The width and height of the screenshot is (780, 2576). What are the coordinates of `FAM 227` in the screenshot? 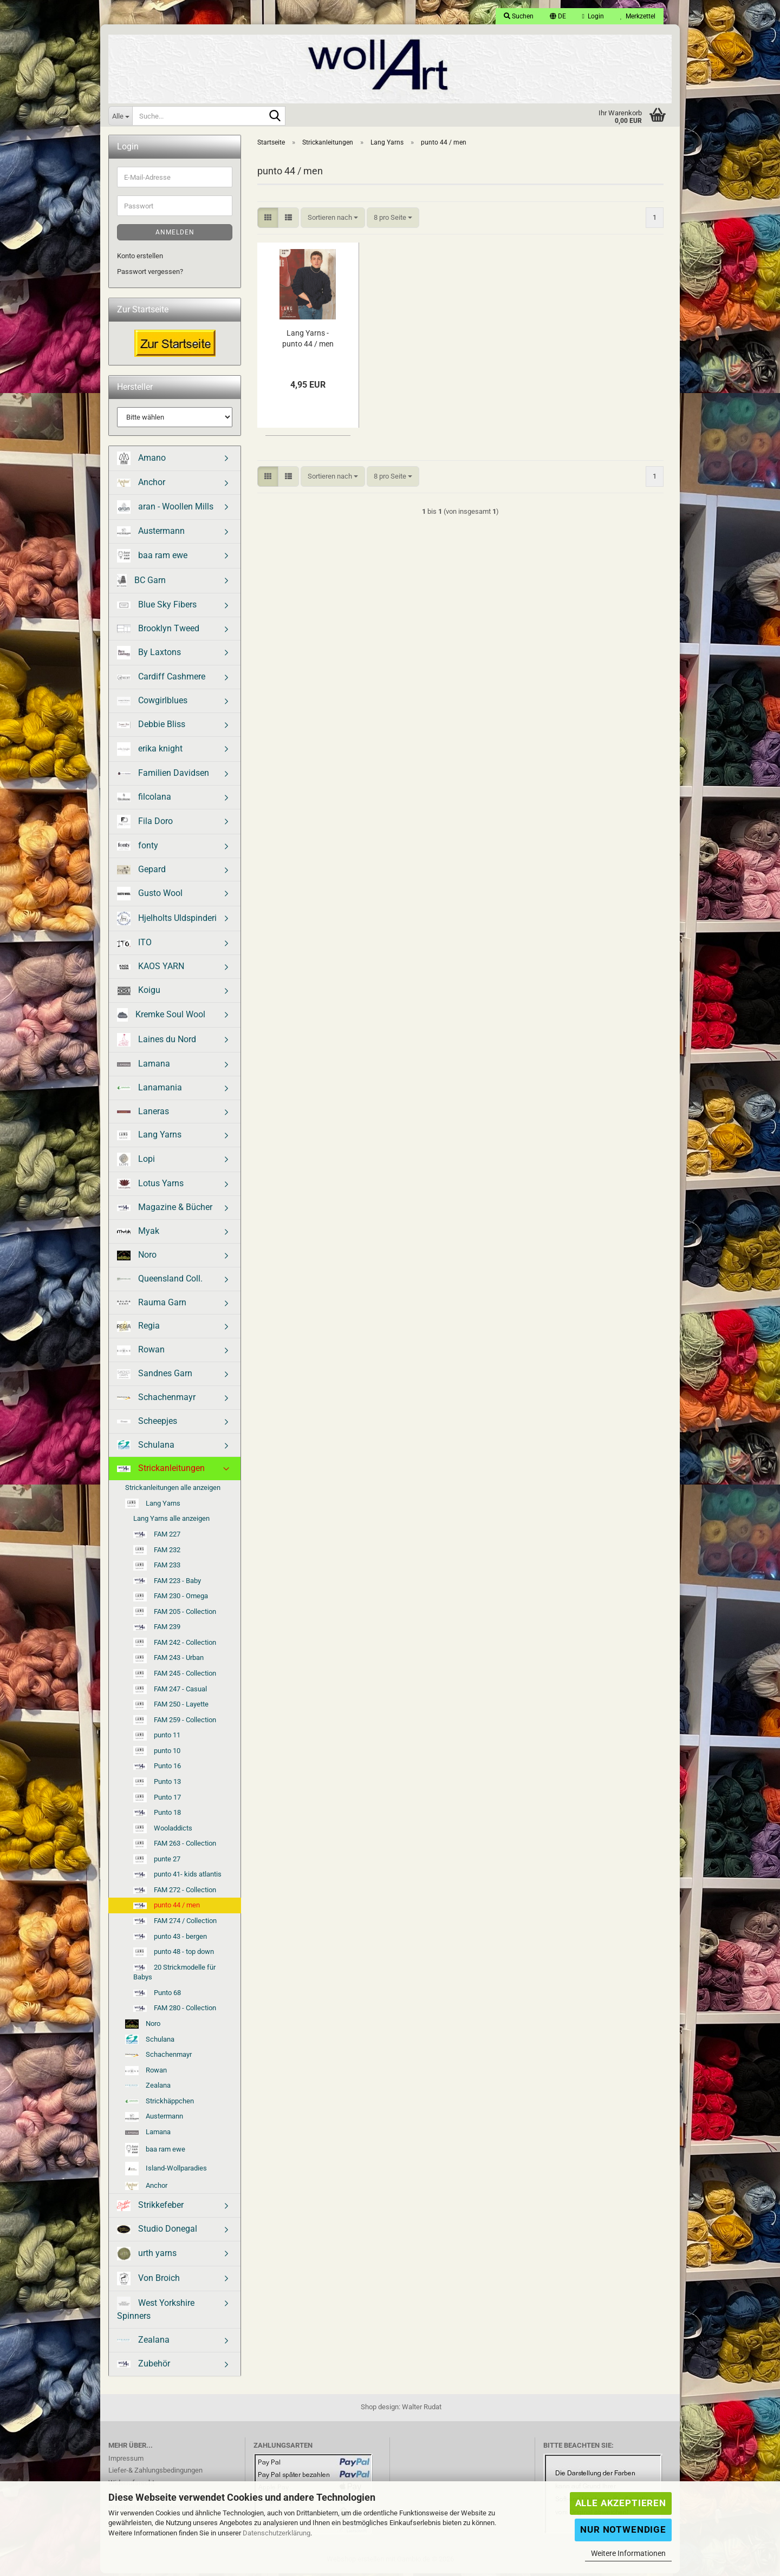 It's located at (156, 1537).